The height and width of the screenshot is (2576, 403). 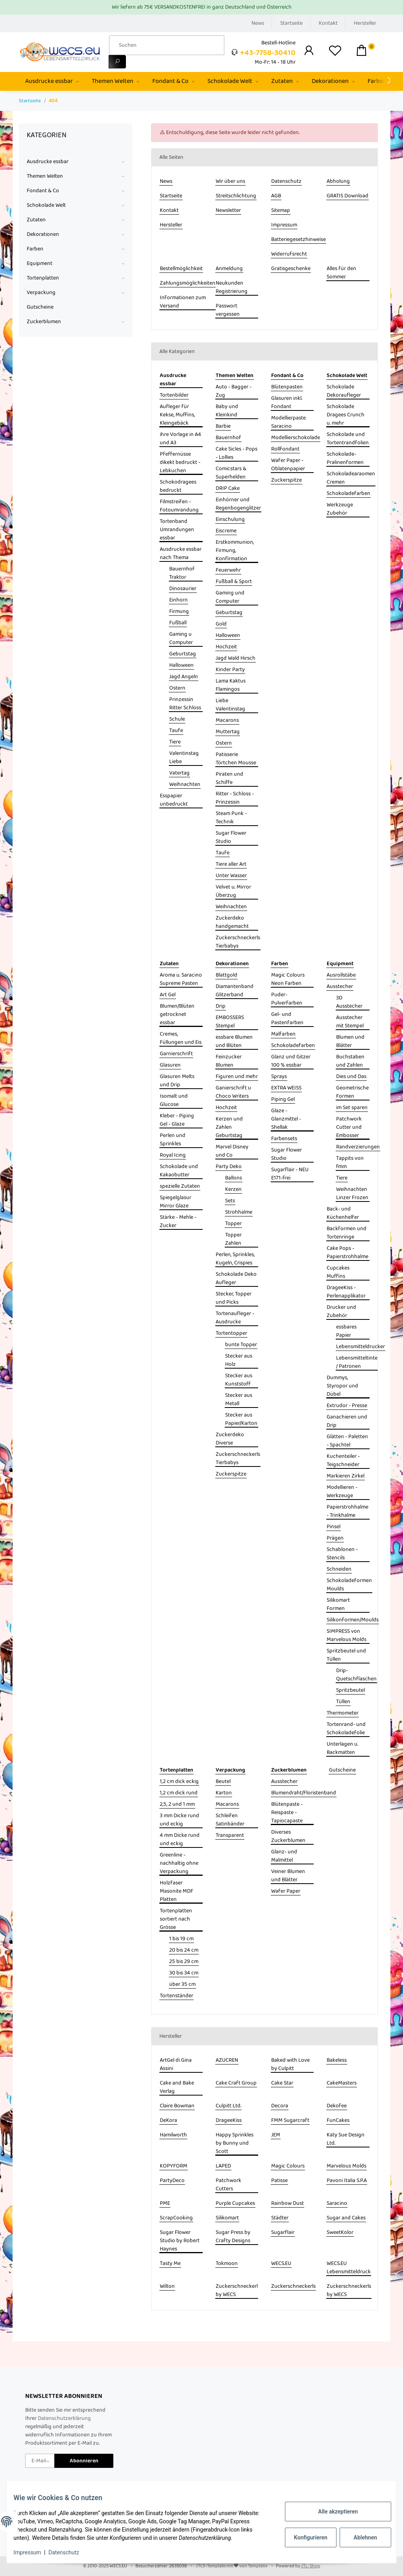 I want to click on Schokodragees bedruckt, so click(x=178, y=486).